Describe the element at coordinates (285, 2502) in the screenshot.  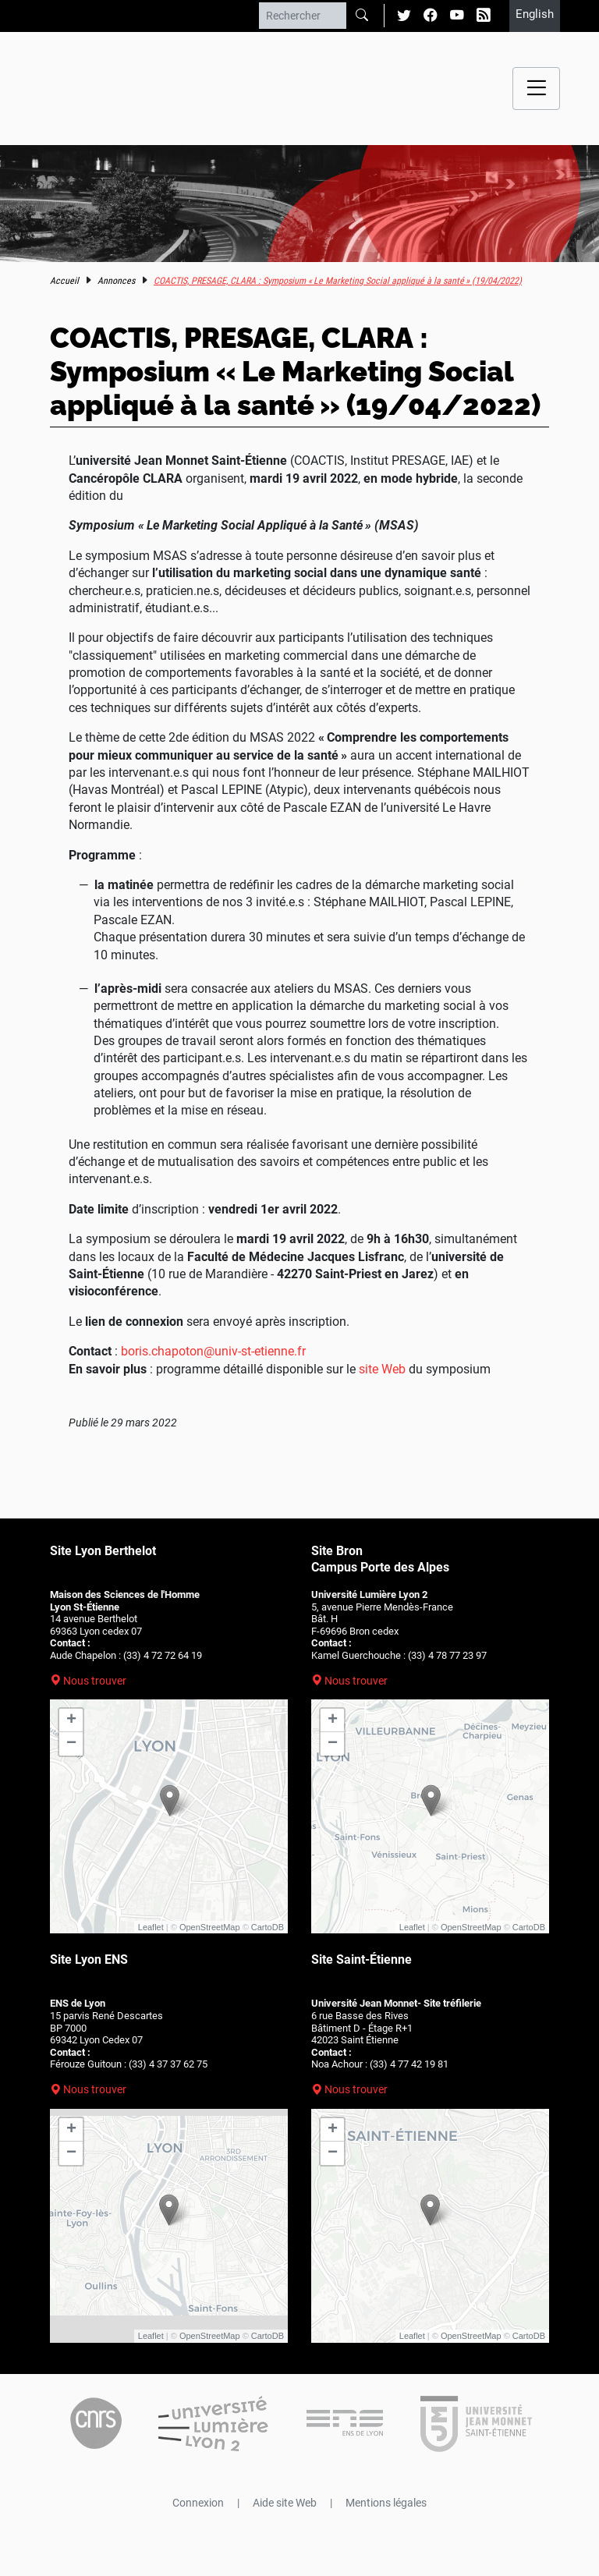
I see `Aide site Web` at that location.